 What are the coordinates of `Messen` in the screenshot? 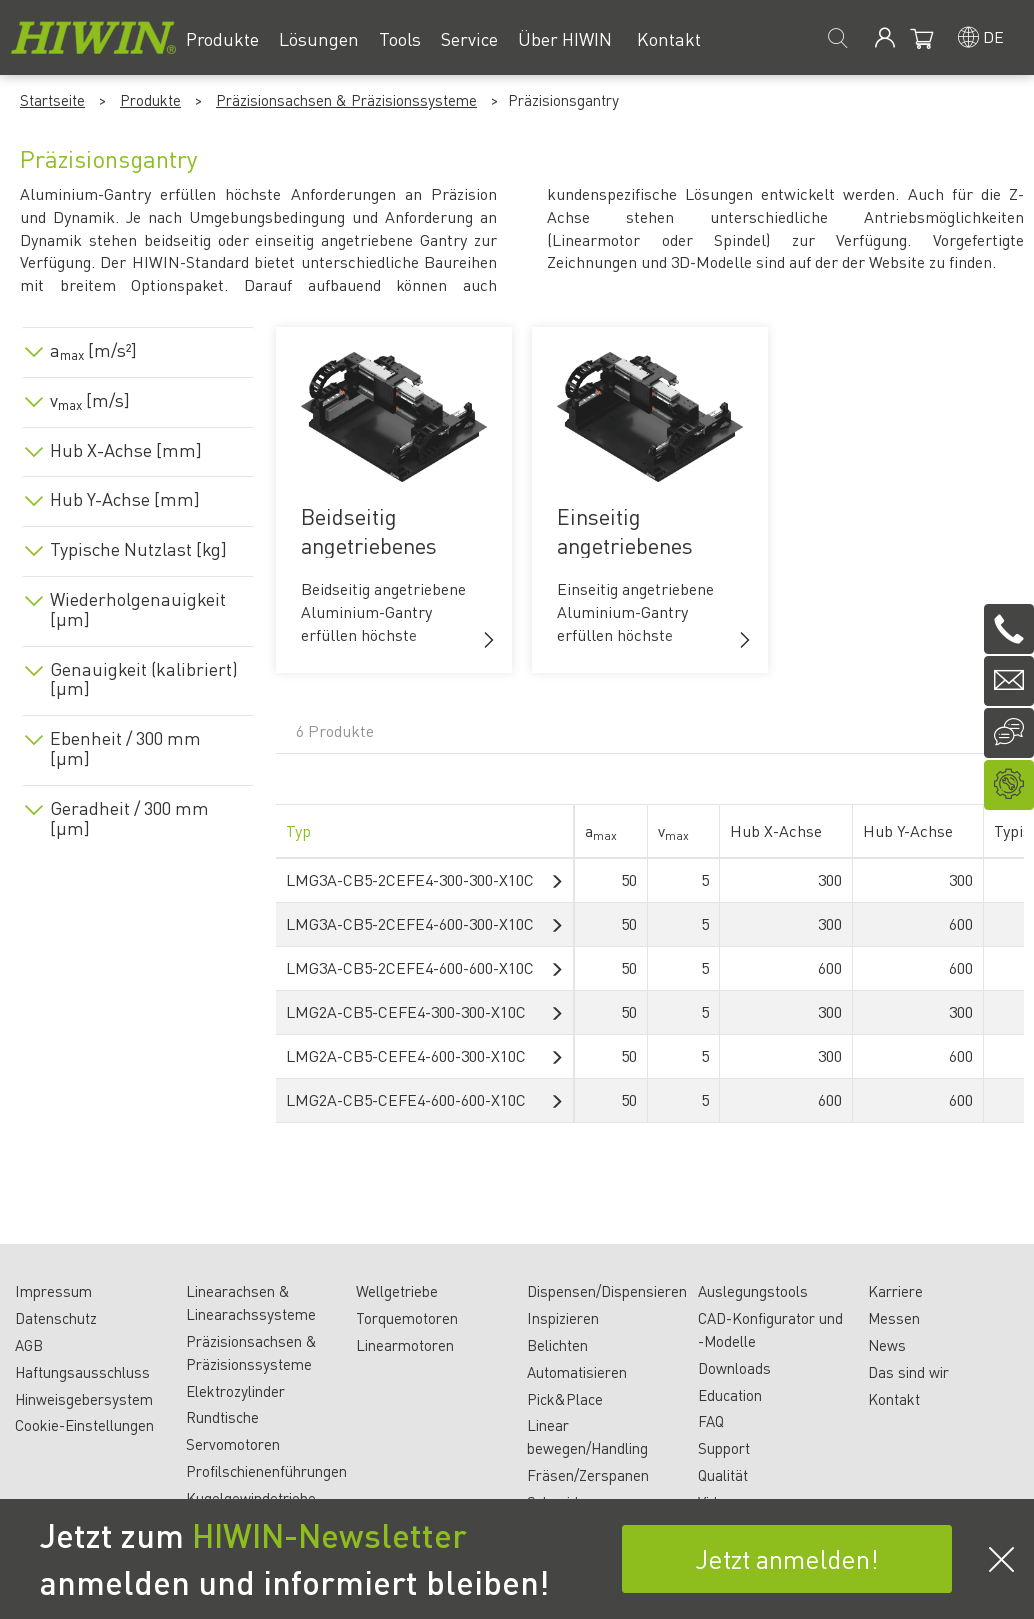 It's located at (894, 1318).